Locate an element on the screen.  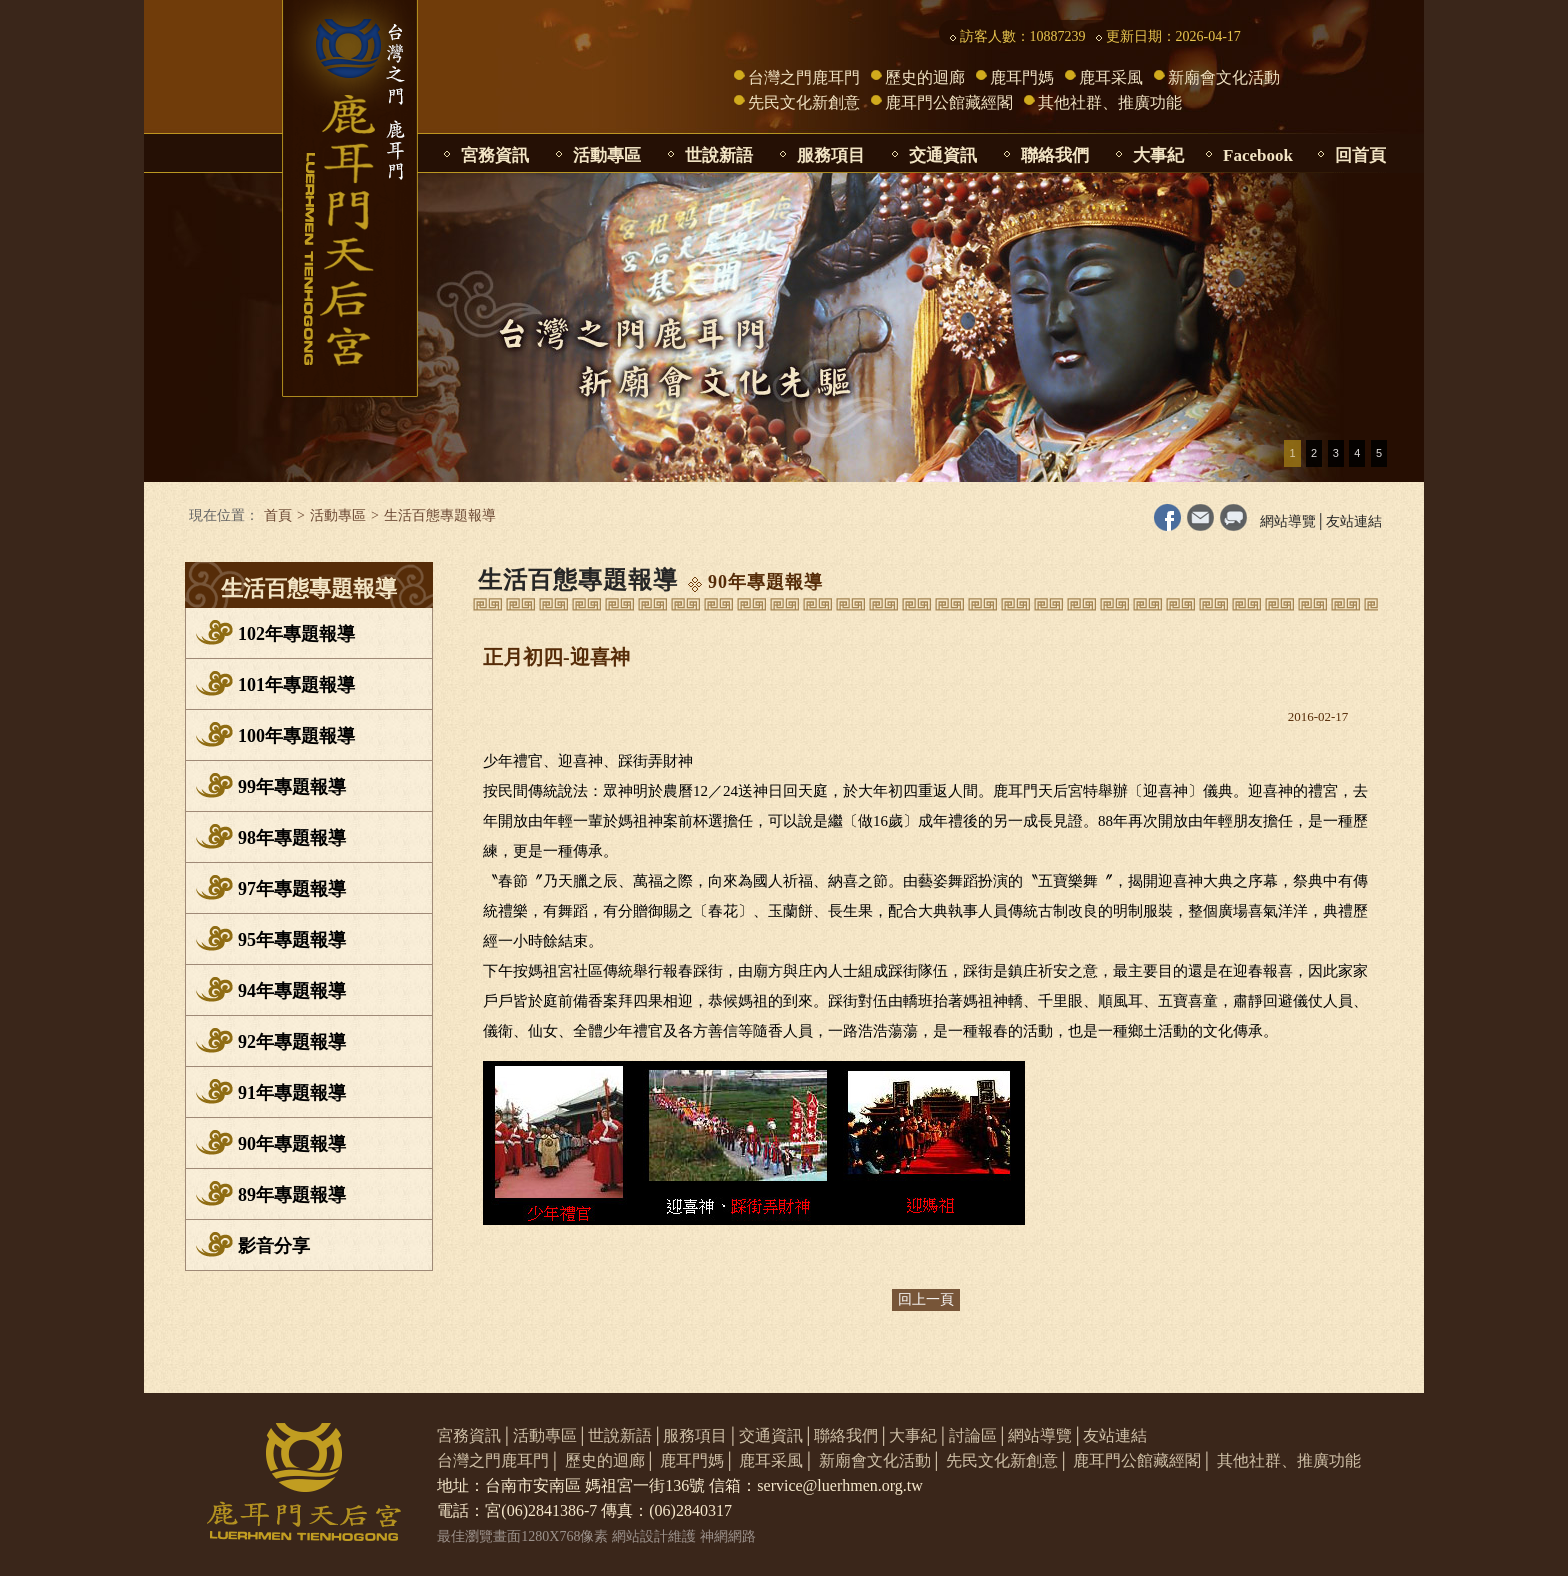
99年專題報導 is located at coordinates (292, 787).